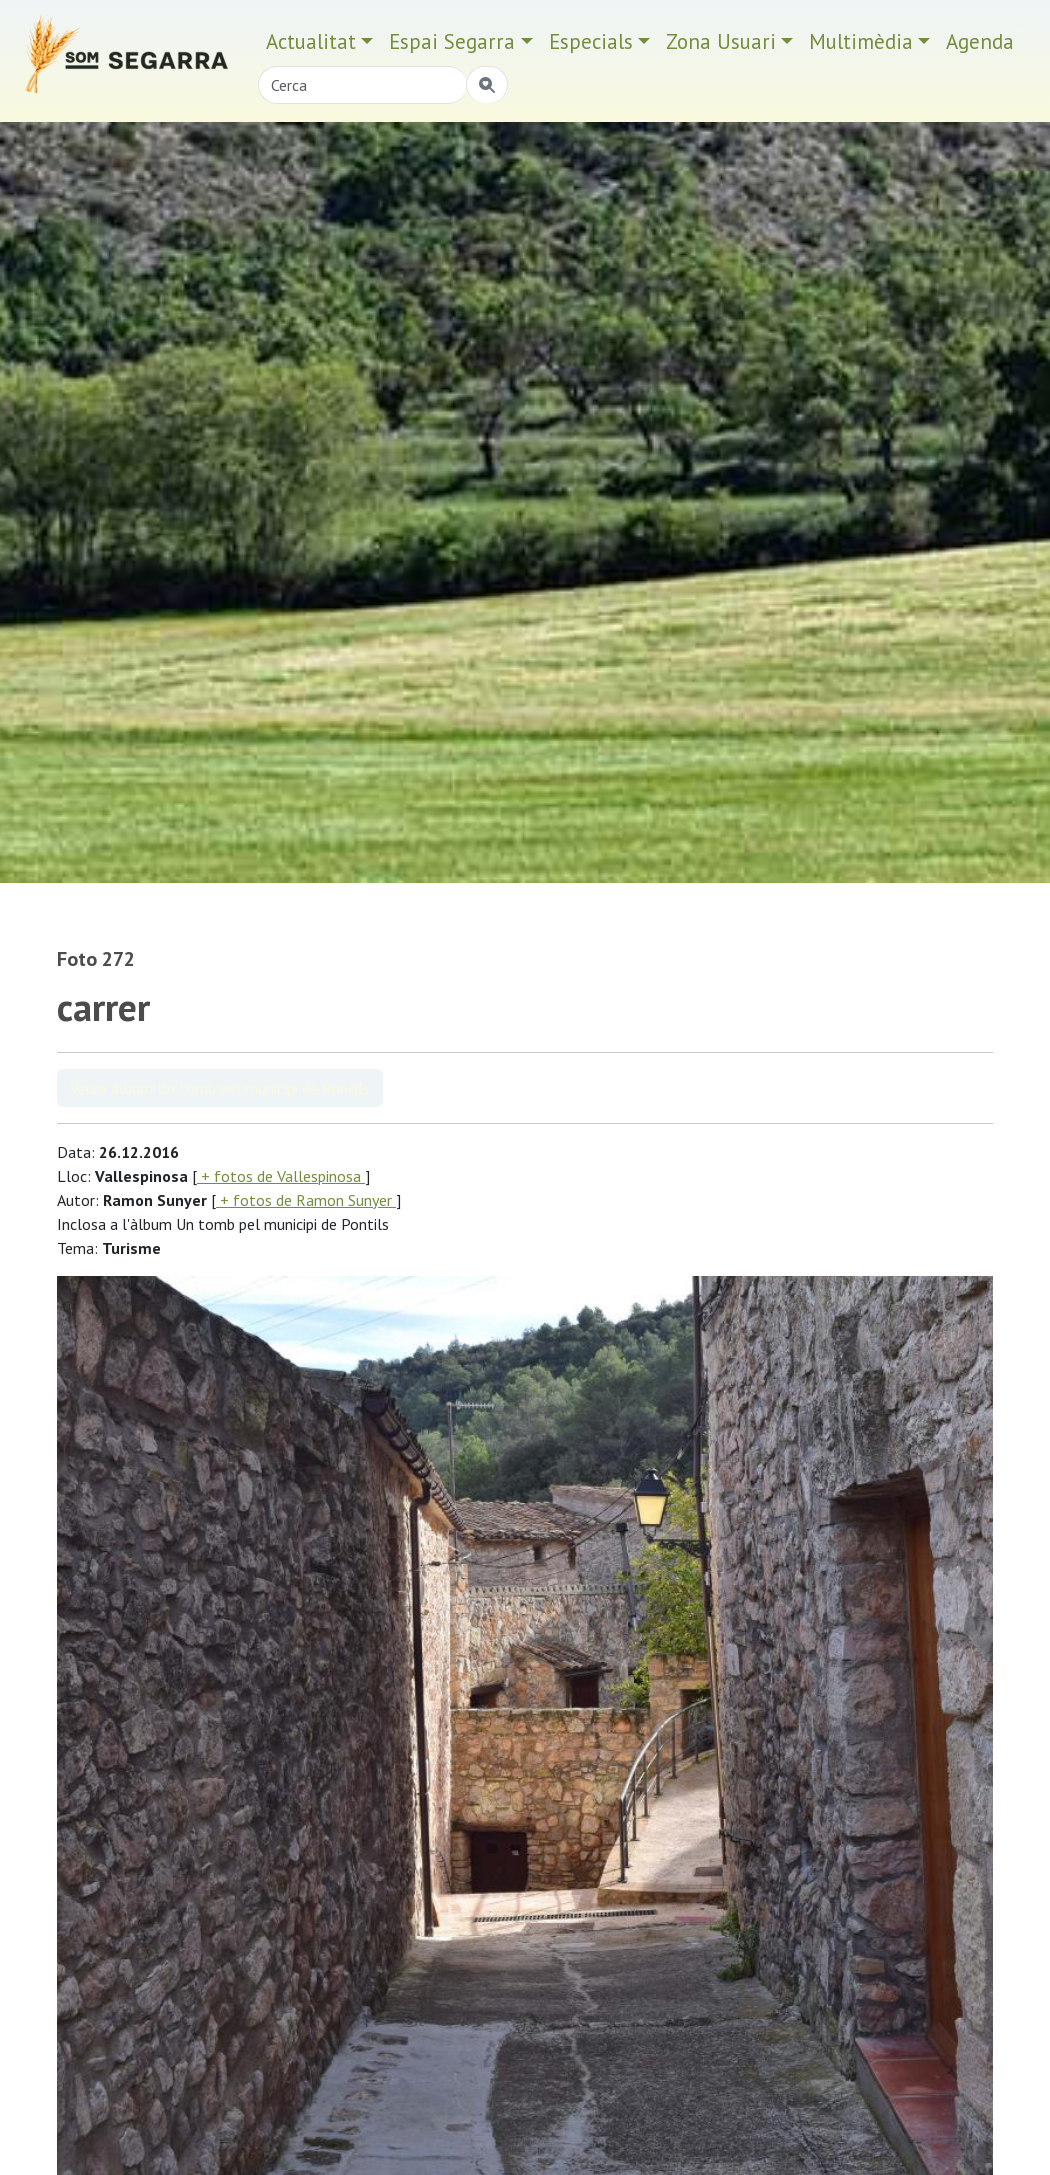  I want to click on Veure àlbum Un tomb pel municipi de Pontils, so click(220, 1088).